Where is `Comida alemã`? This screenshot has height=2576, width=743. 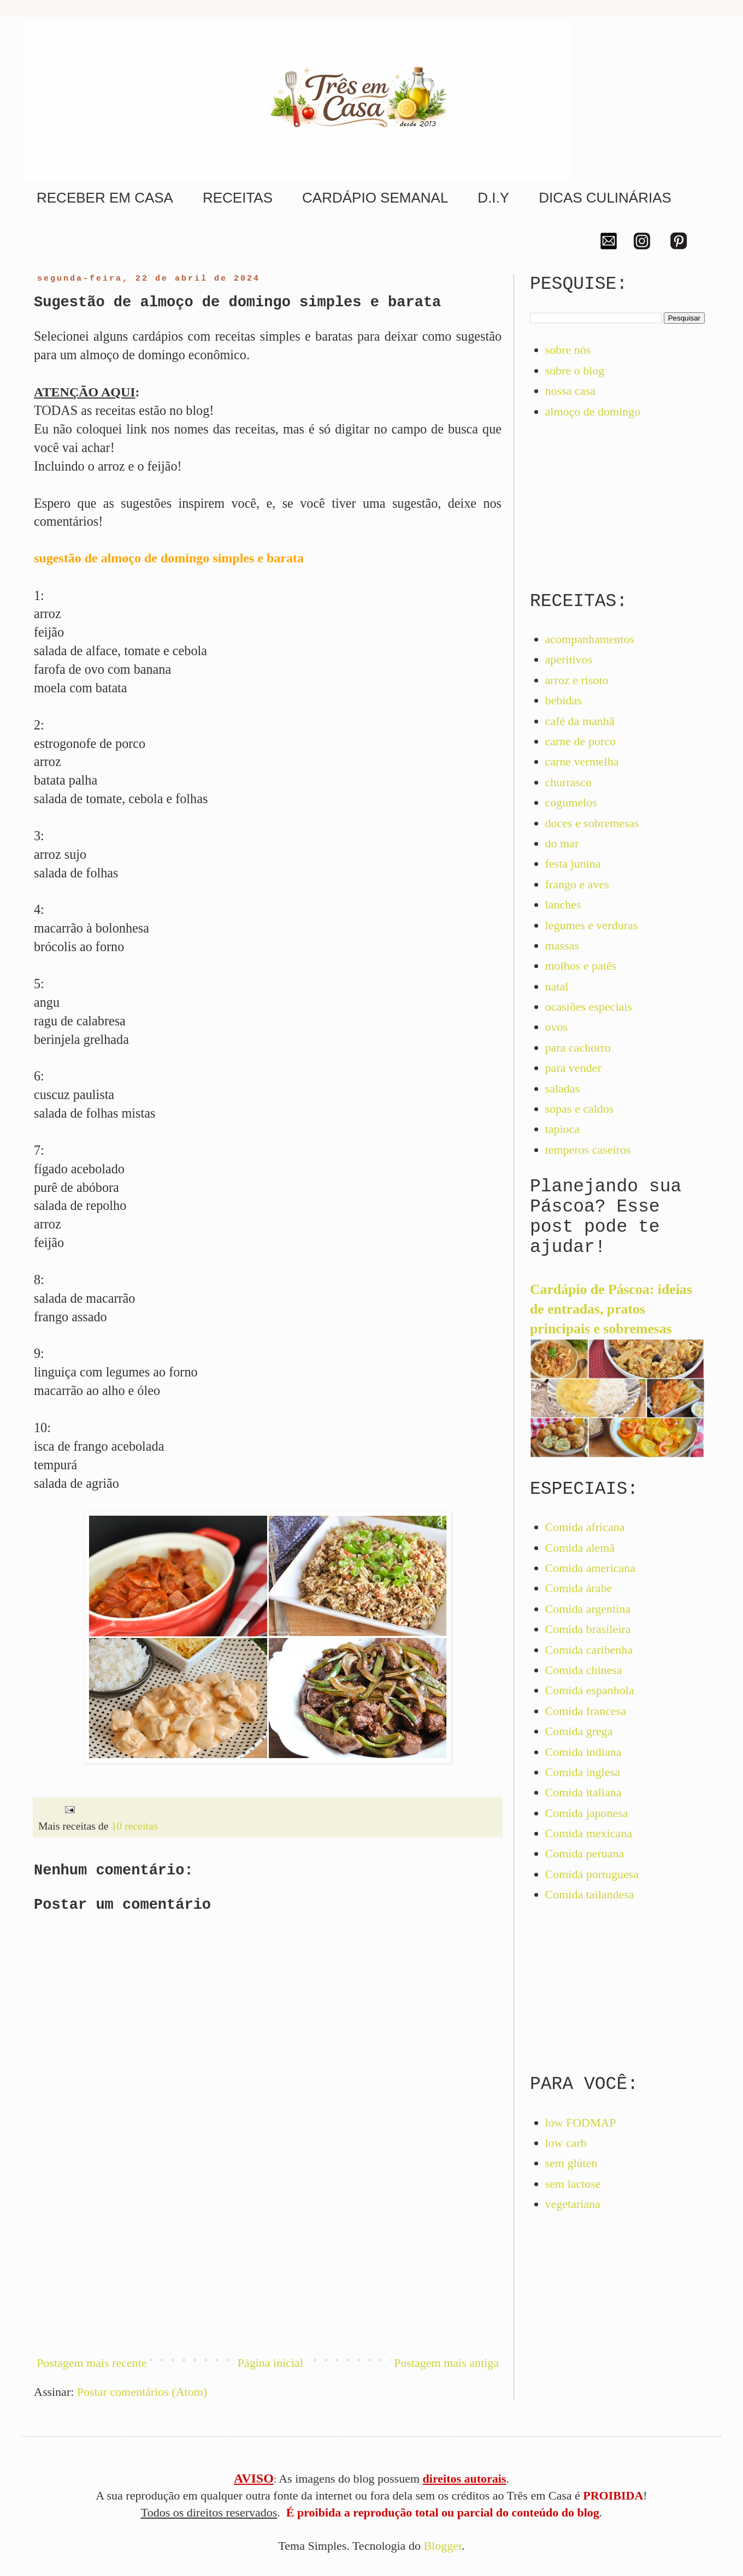 Comida alemã is located at coordinates (580, 1547).